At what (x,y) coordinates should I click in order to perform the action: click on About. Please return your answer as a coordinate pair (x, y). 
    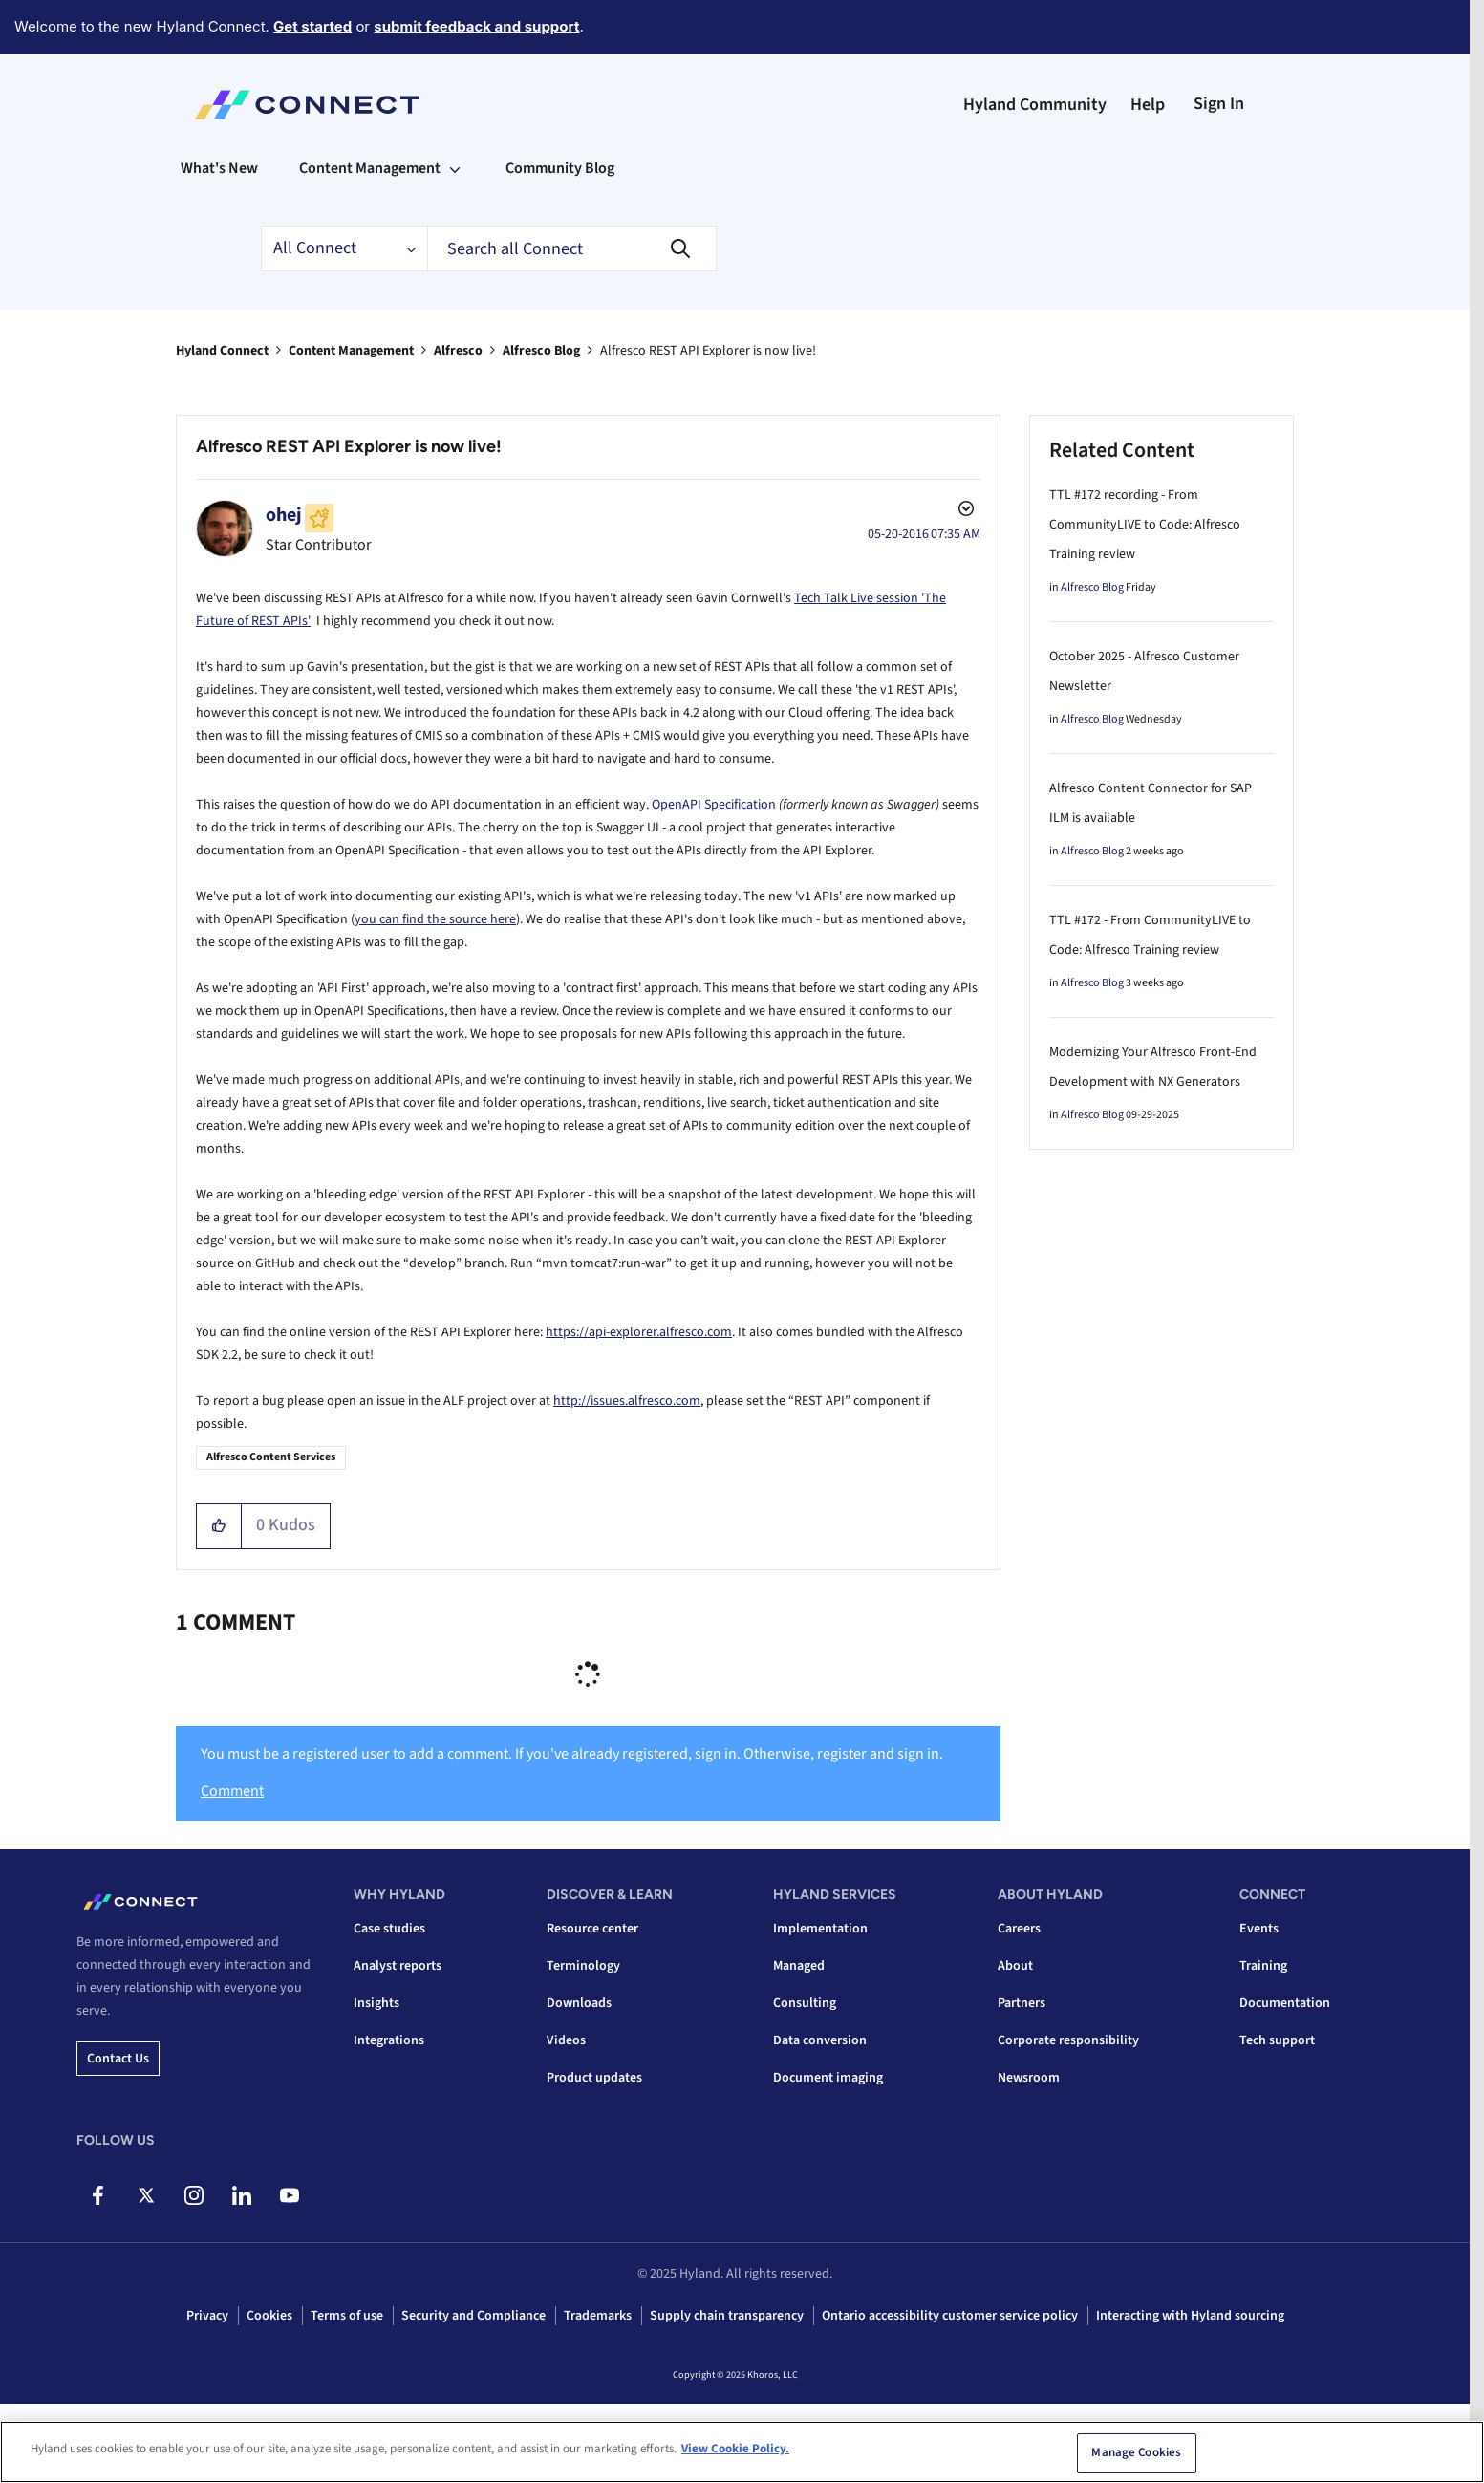
    Looking at the image, I should click on (1015, 1966).